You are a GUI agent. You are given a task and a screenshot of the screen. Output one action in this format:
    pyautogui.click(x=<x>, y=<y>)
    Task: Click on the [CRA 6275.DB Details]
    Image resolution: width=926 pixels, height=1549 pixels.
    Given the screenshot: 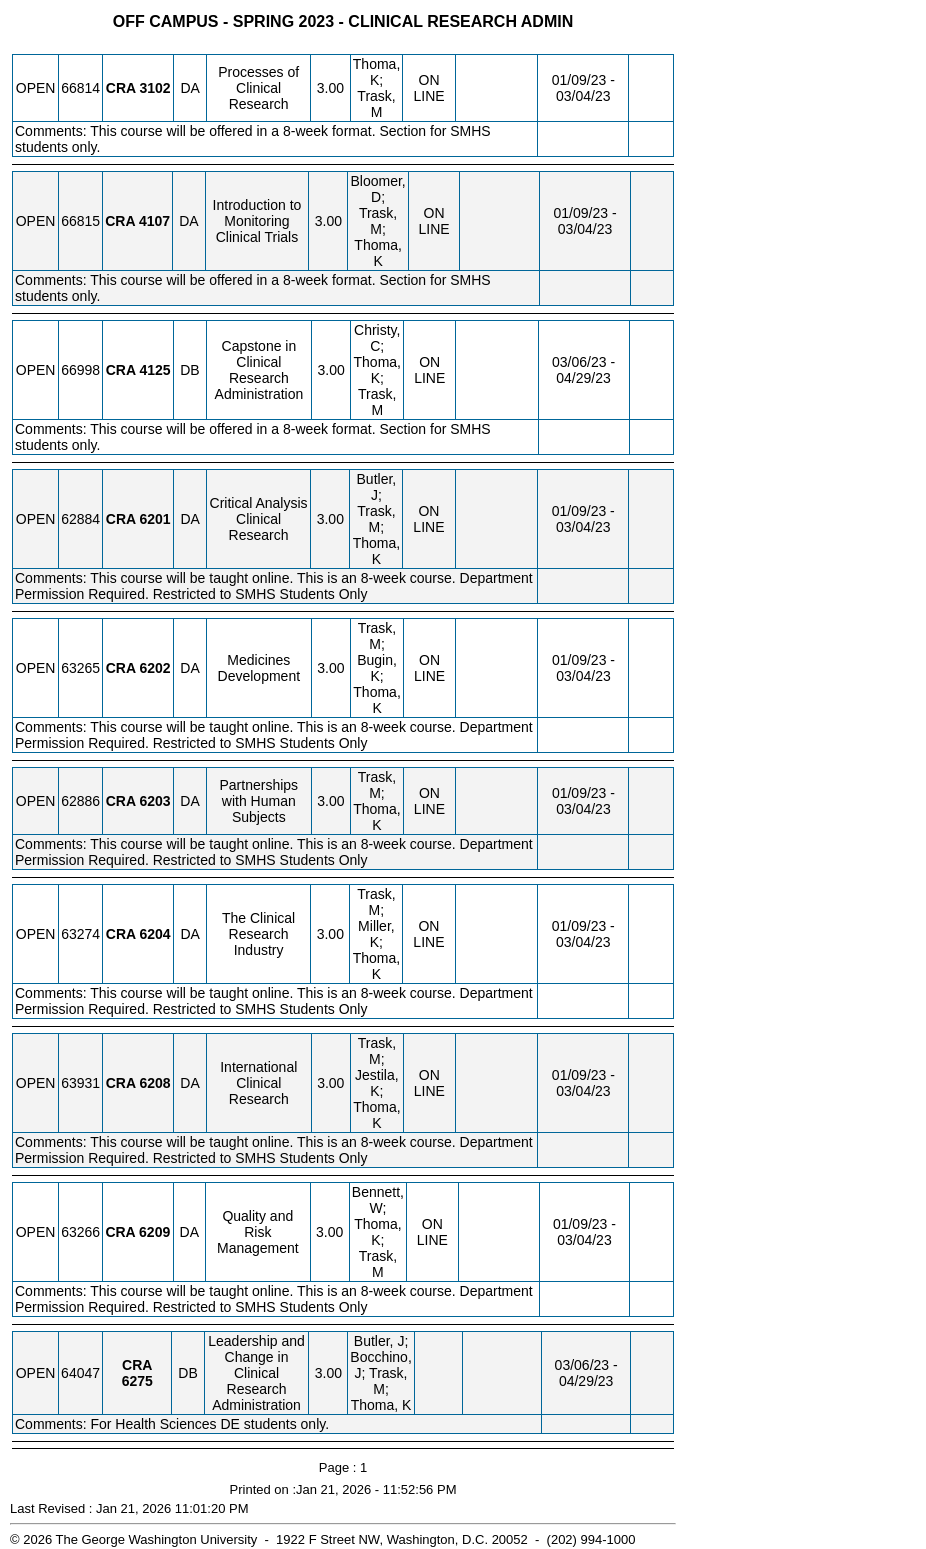 What is the action you would take?
    pyautogui.click(x=137, y=1381)
    